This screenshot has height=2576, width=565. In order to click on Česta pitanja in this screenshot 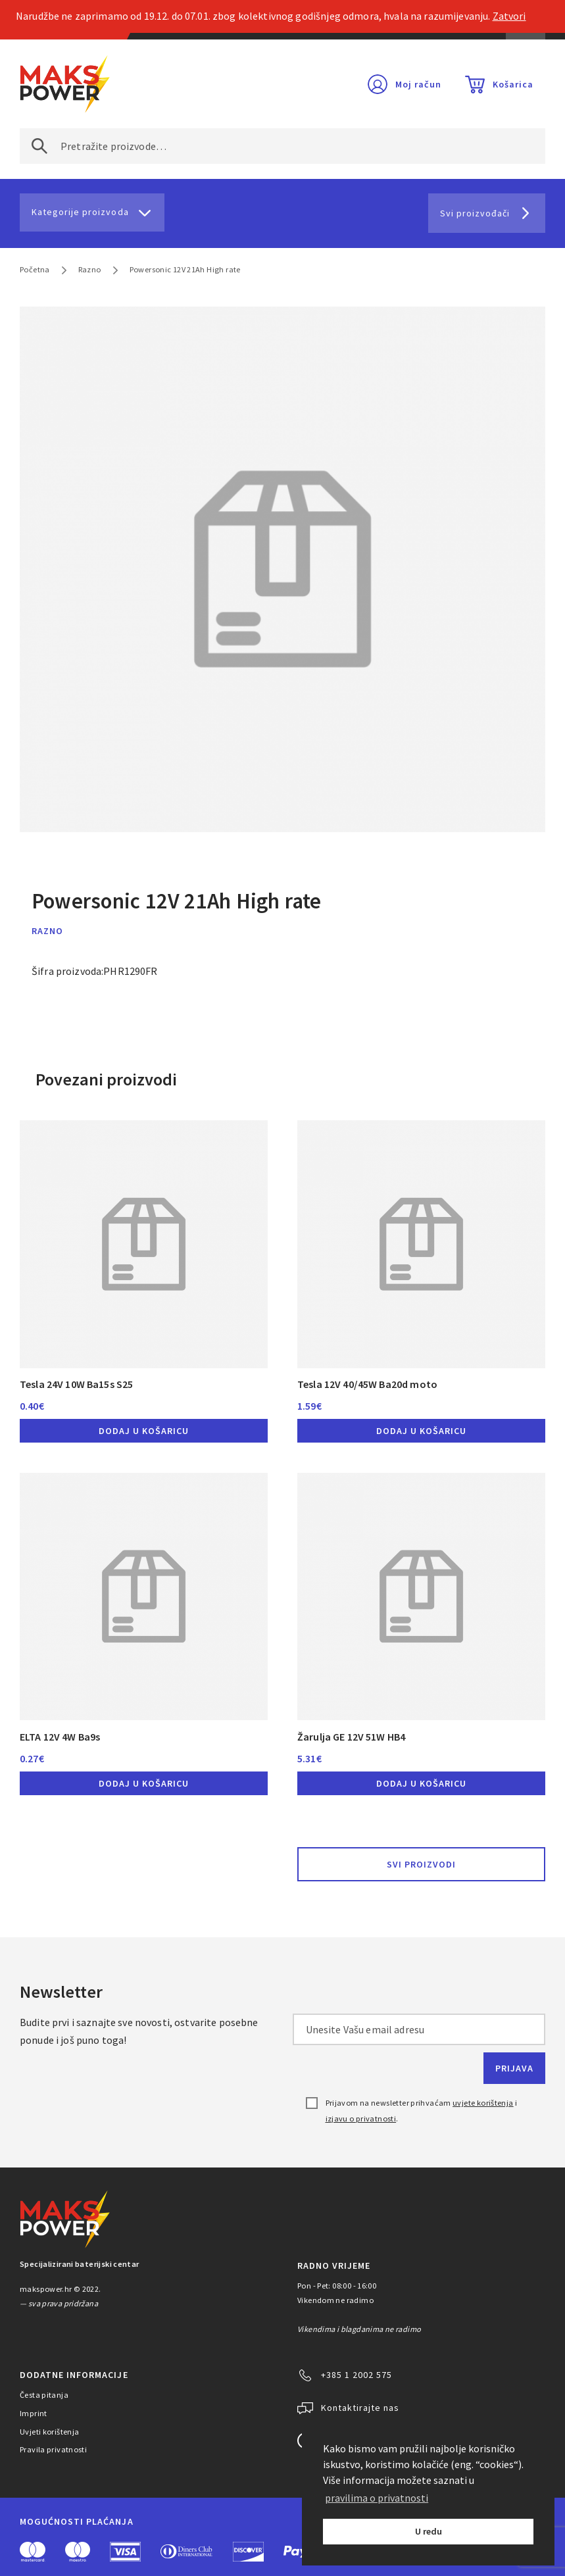, I will do `click(44, 2395)`.